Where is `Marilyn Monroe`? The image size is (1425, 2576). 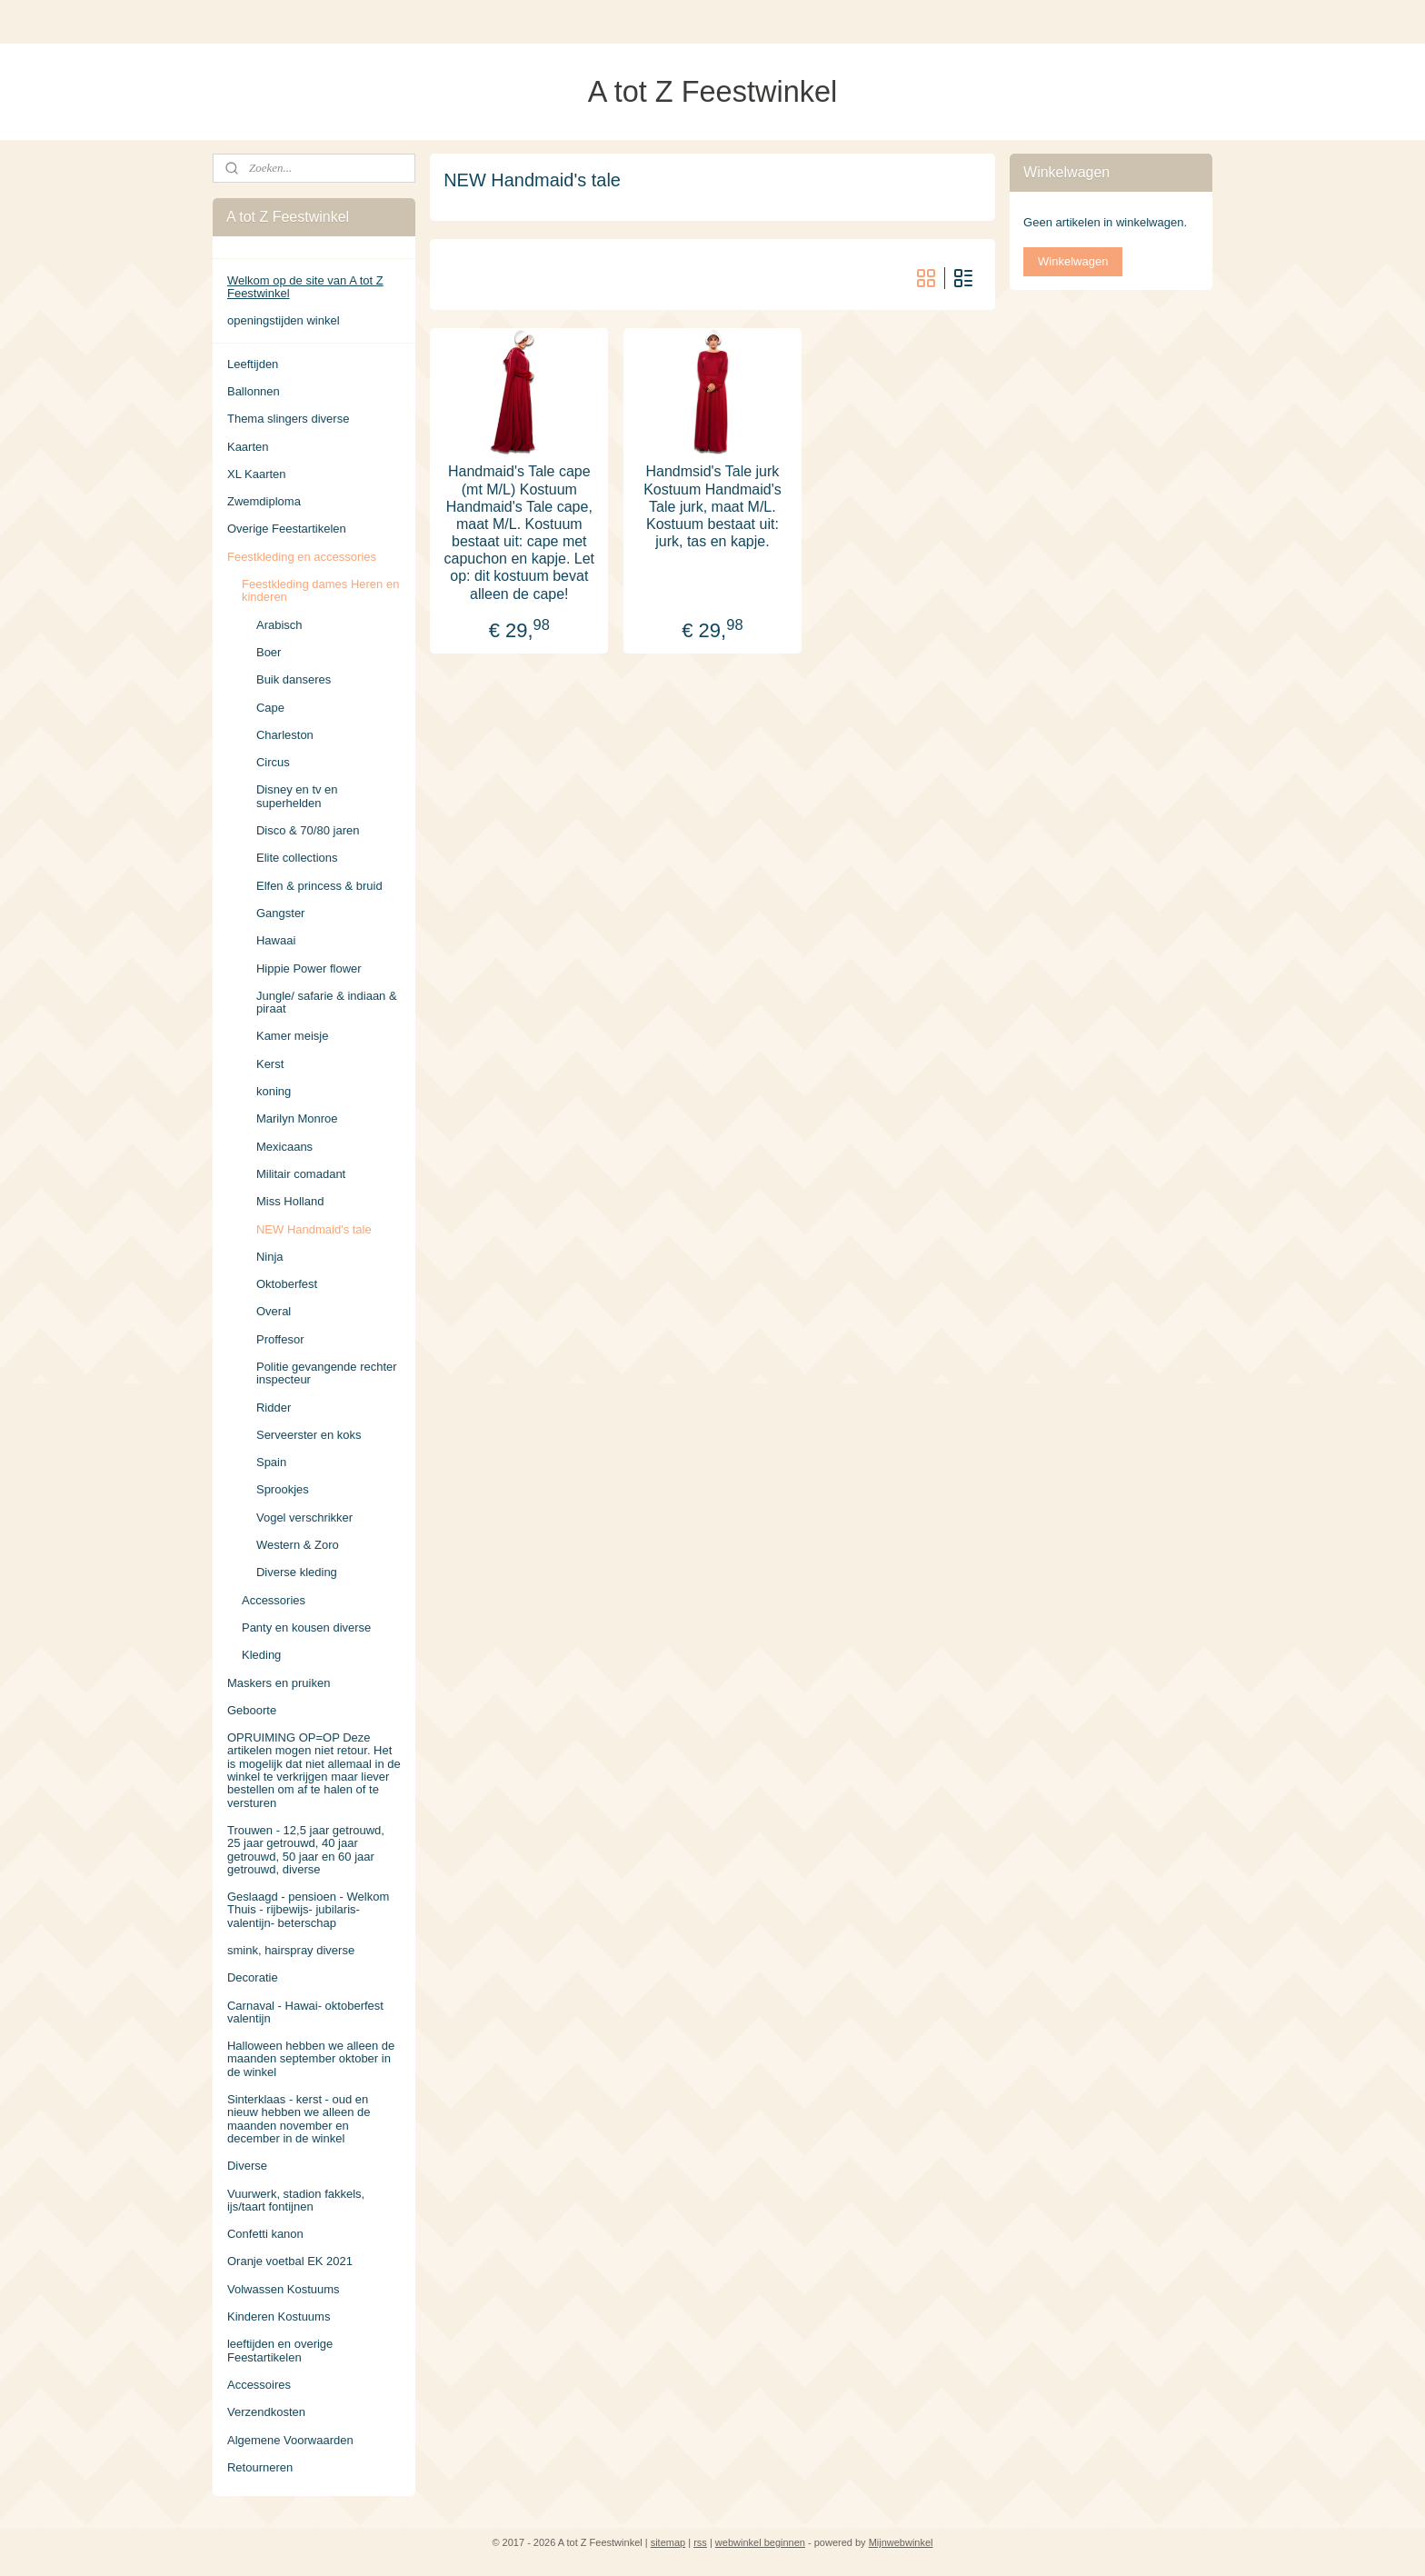
Marilyn Monroe is located at coordinates (297, 1118).